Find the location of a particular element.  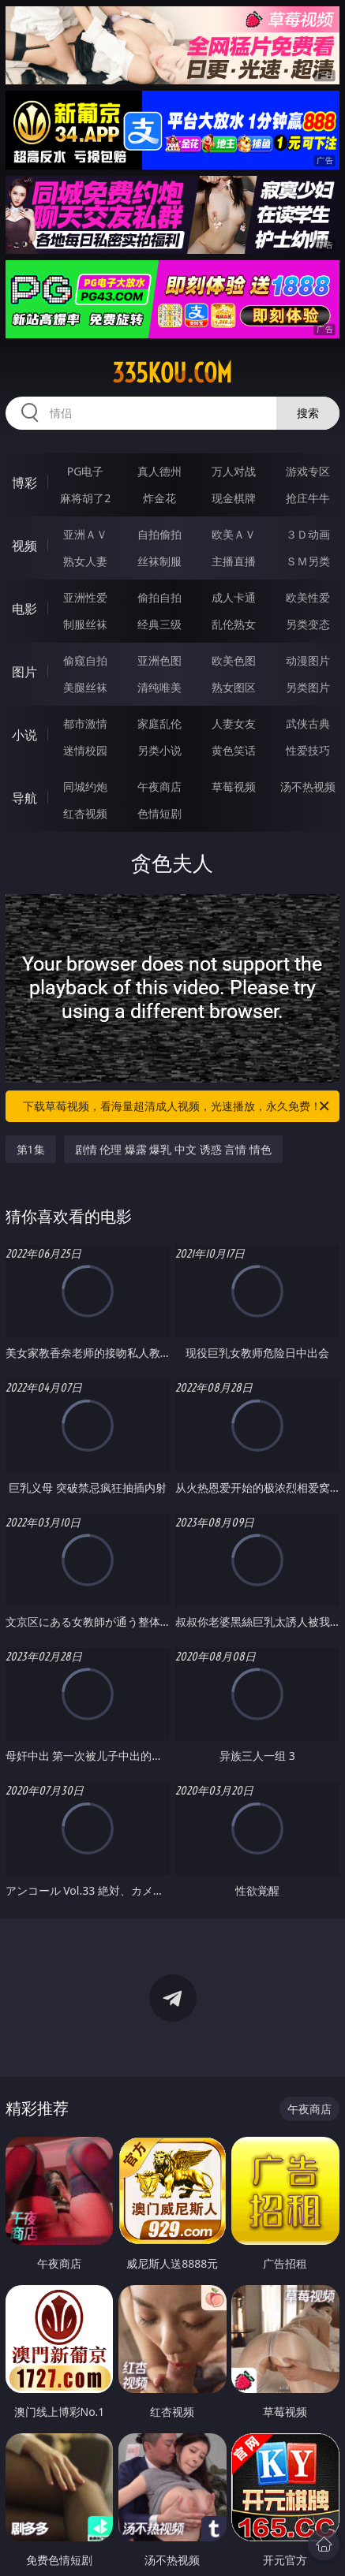

迷情校园 is located at coordinates (85, 750).